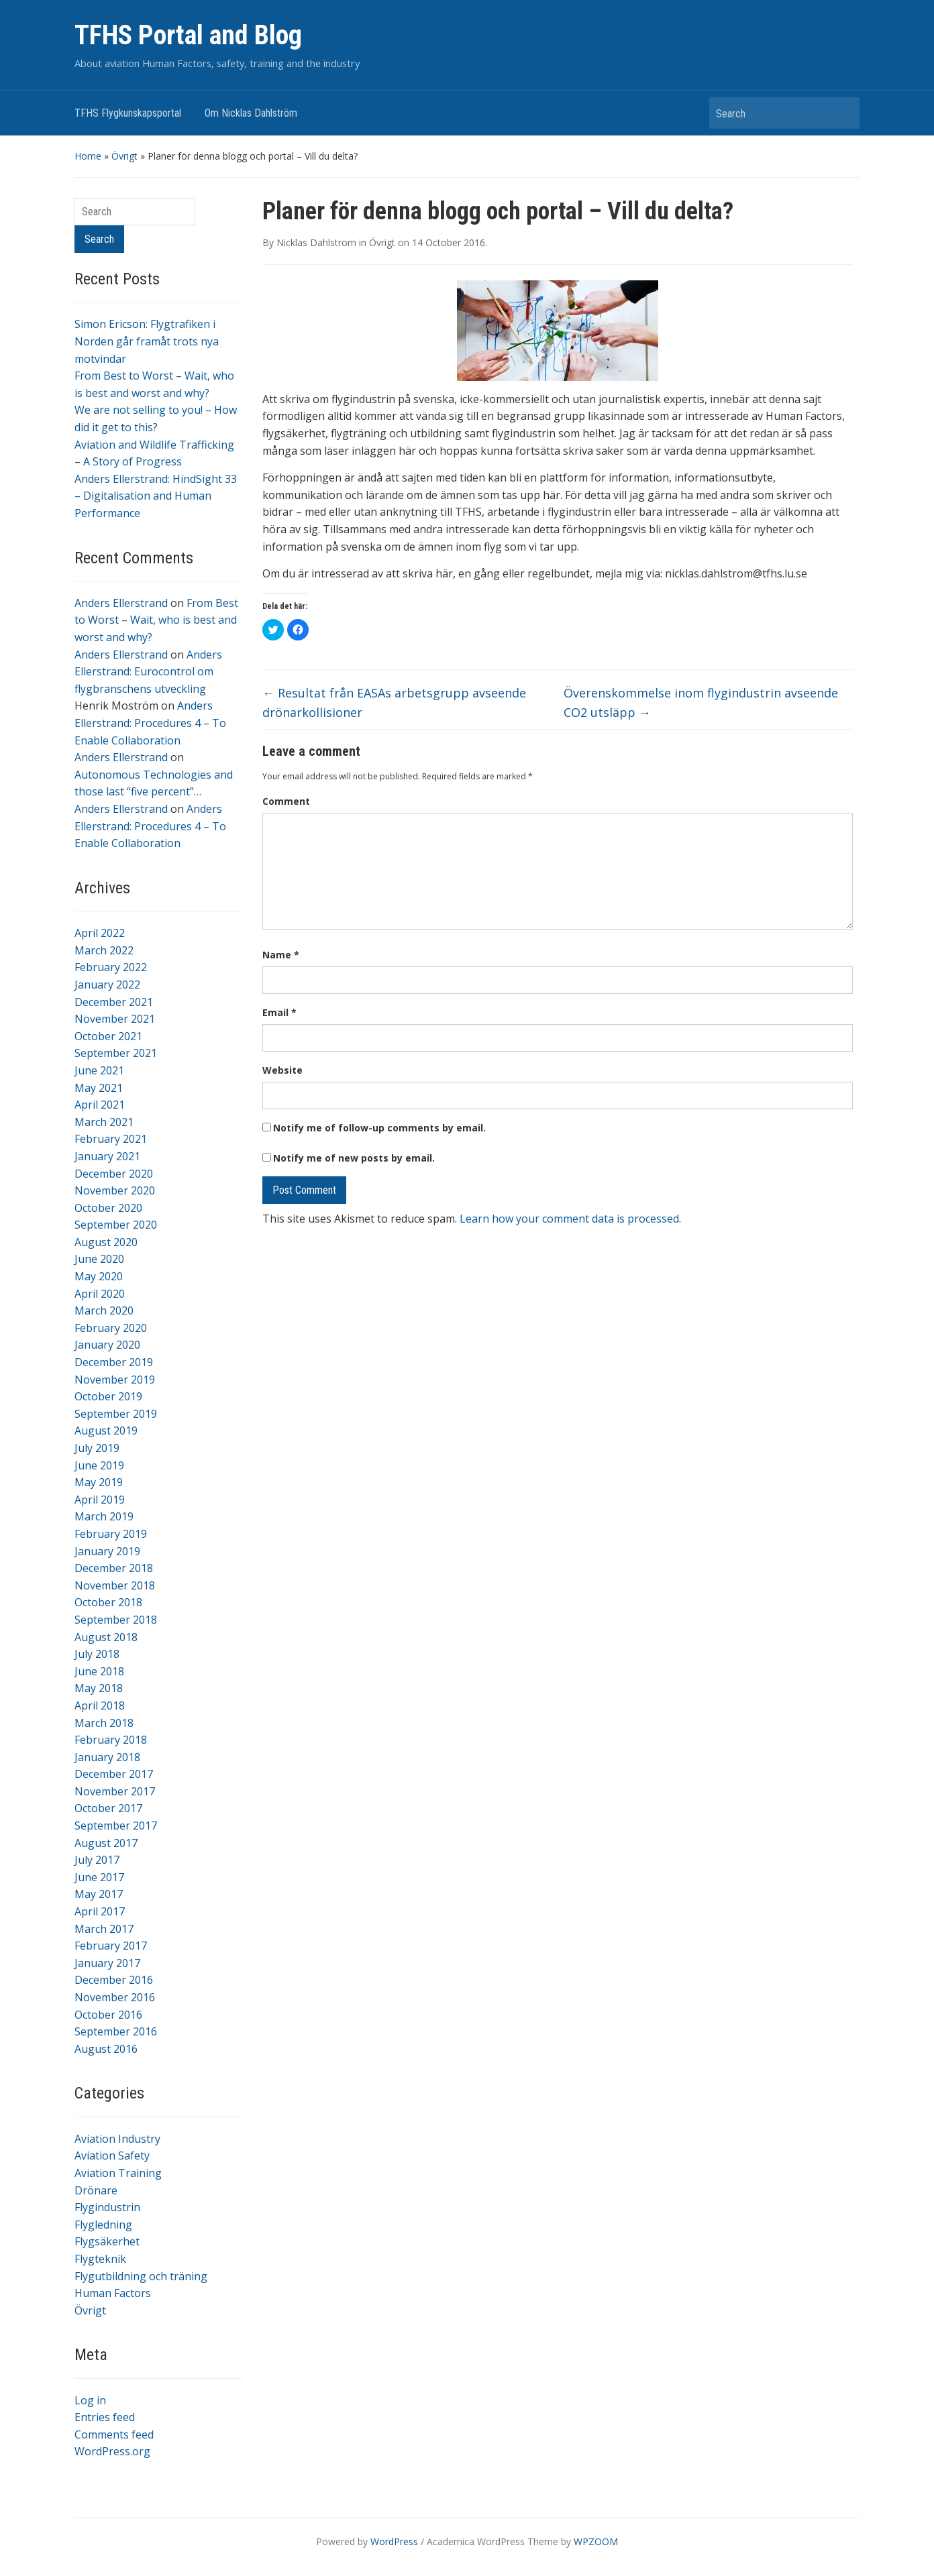  What do you see at coordinates (98, 1482) in the screenshot?
I see `May 2019` at bounding box center [98, 1482].